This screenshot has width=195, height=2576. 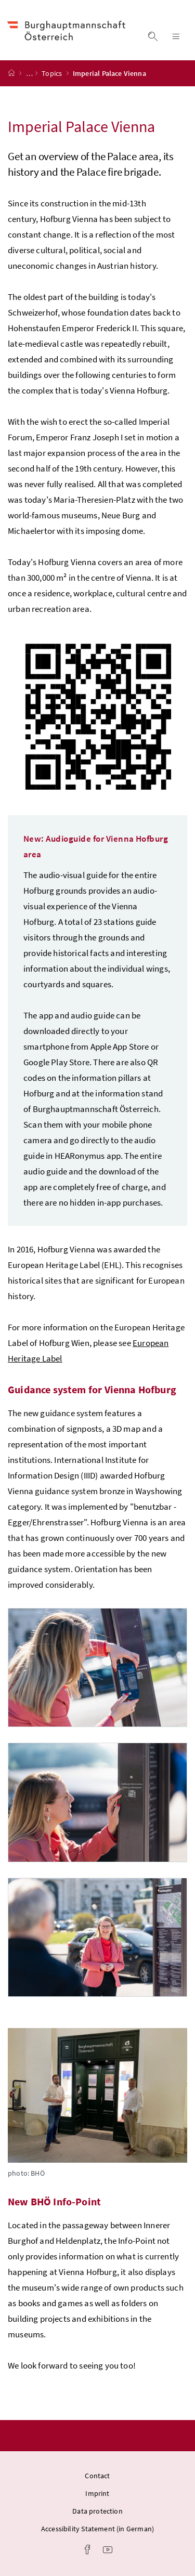 I want to click on Data protection, so click(x=97, y=2511).